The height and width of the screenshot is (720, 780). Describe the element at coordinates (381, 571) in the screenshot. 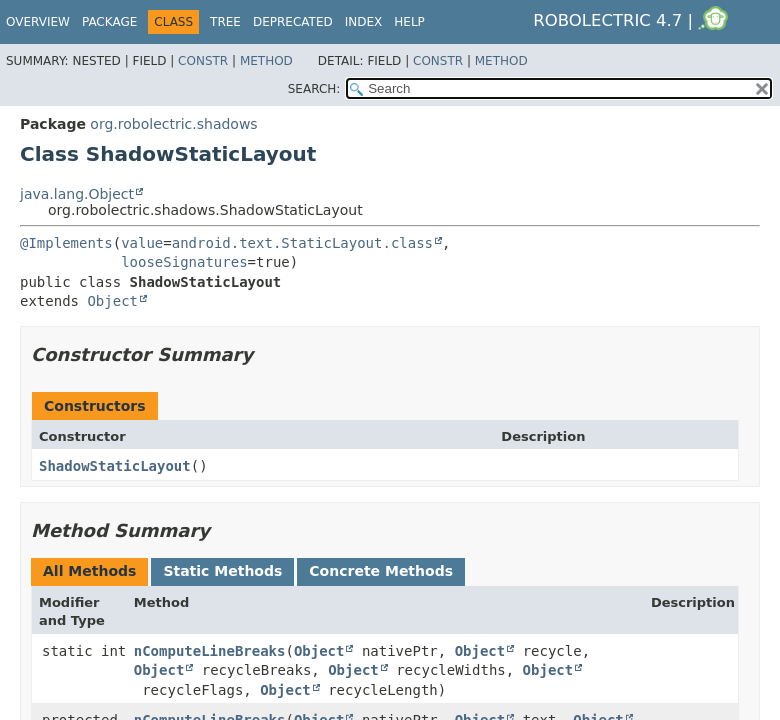

I see `Concrete Methods [tab]` at that location.